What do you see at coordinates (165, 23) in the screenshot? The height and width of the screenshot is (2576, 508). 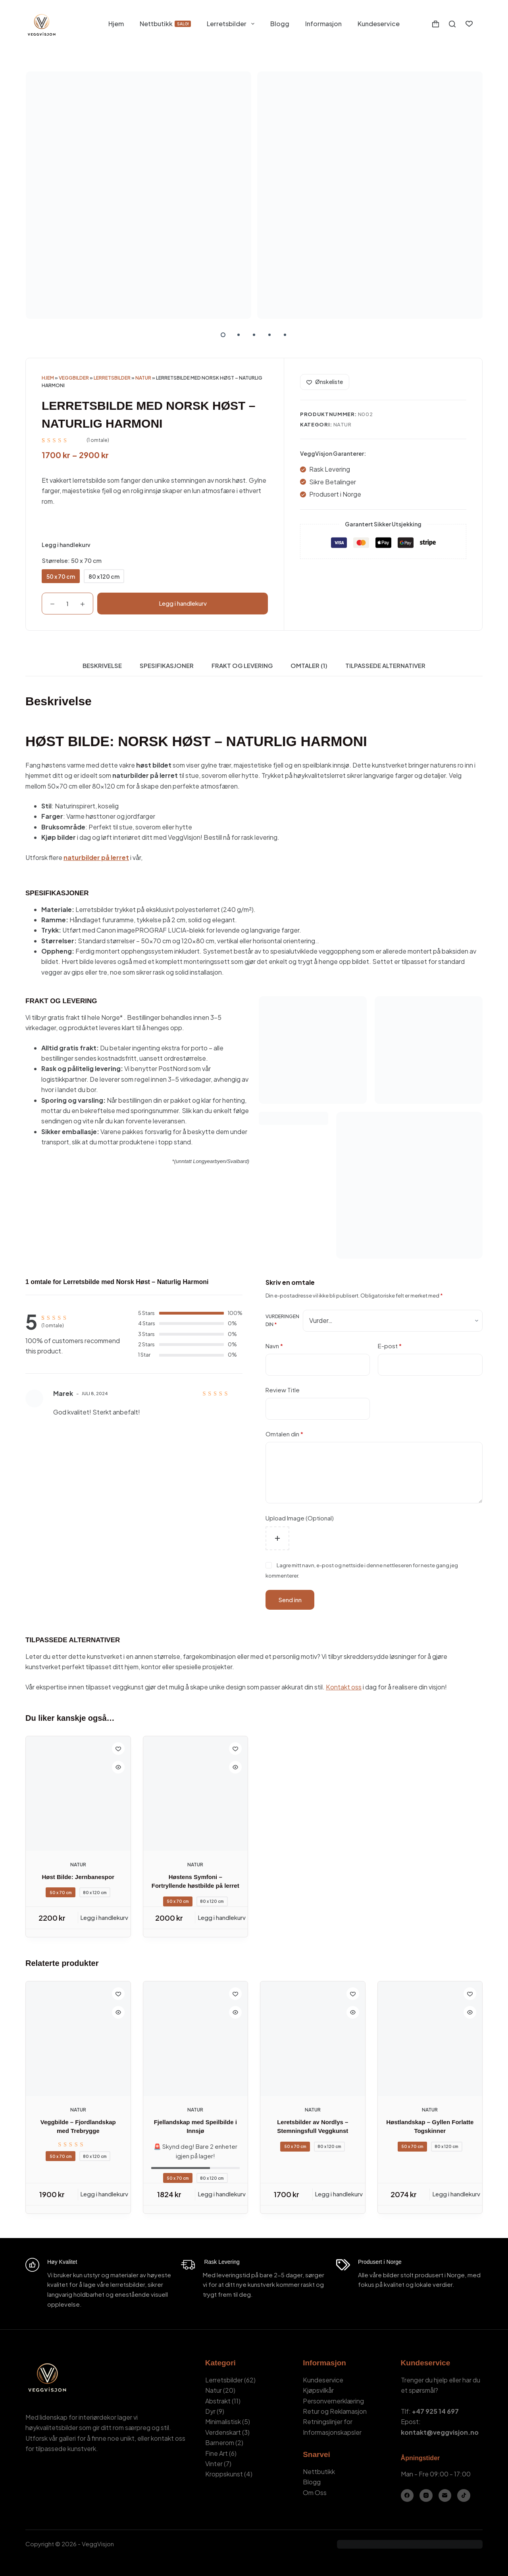 I see `Nettbutikk` at bounding box center [165, 23].